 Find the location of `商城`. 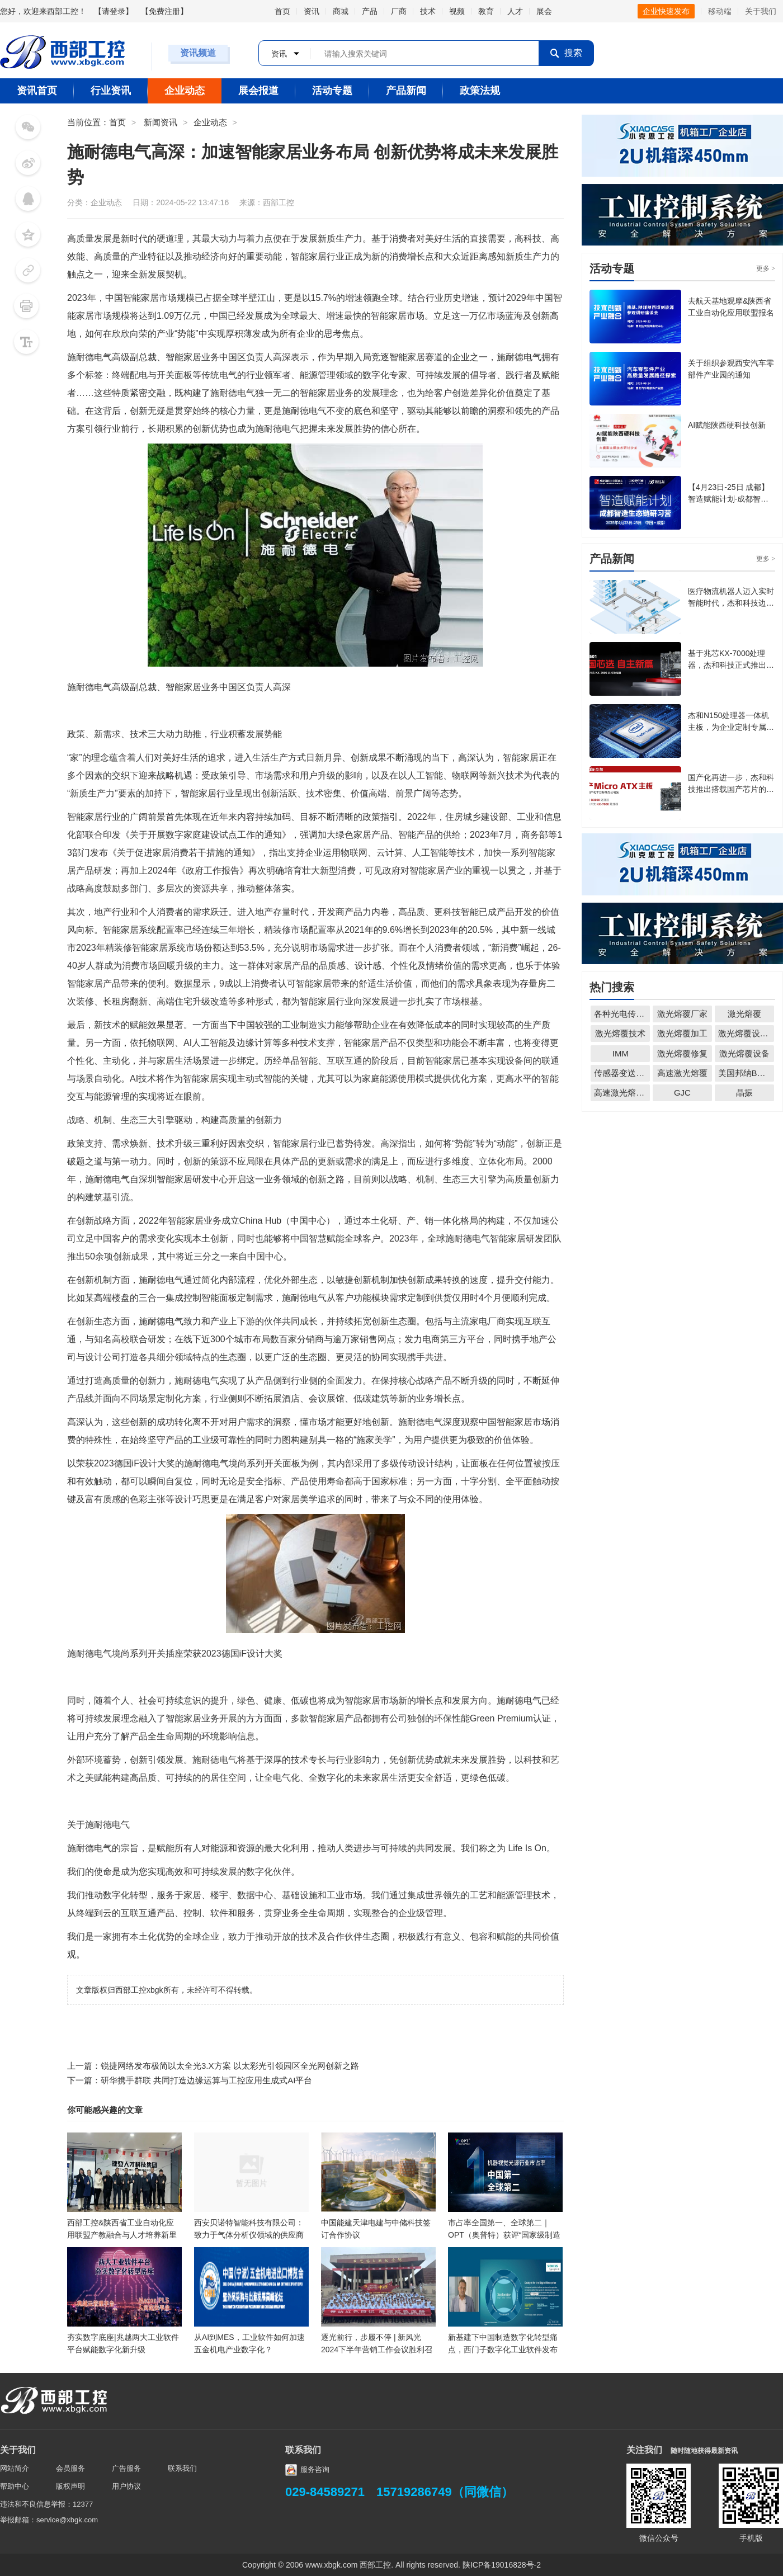

商城 is located at coordinates (340, 11).